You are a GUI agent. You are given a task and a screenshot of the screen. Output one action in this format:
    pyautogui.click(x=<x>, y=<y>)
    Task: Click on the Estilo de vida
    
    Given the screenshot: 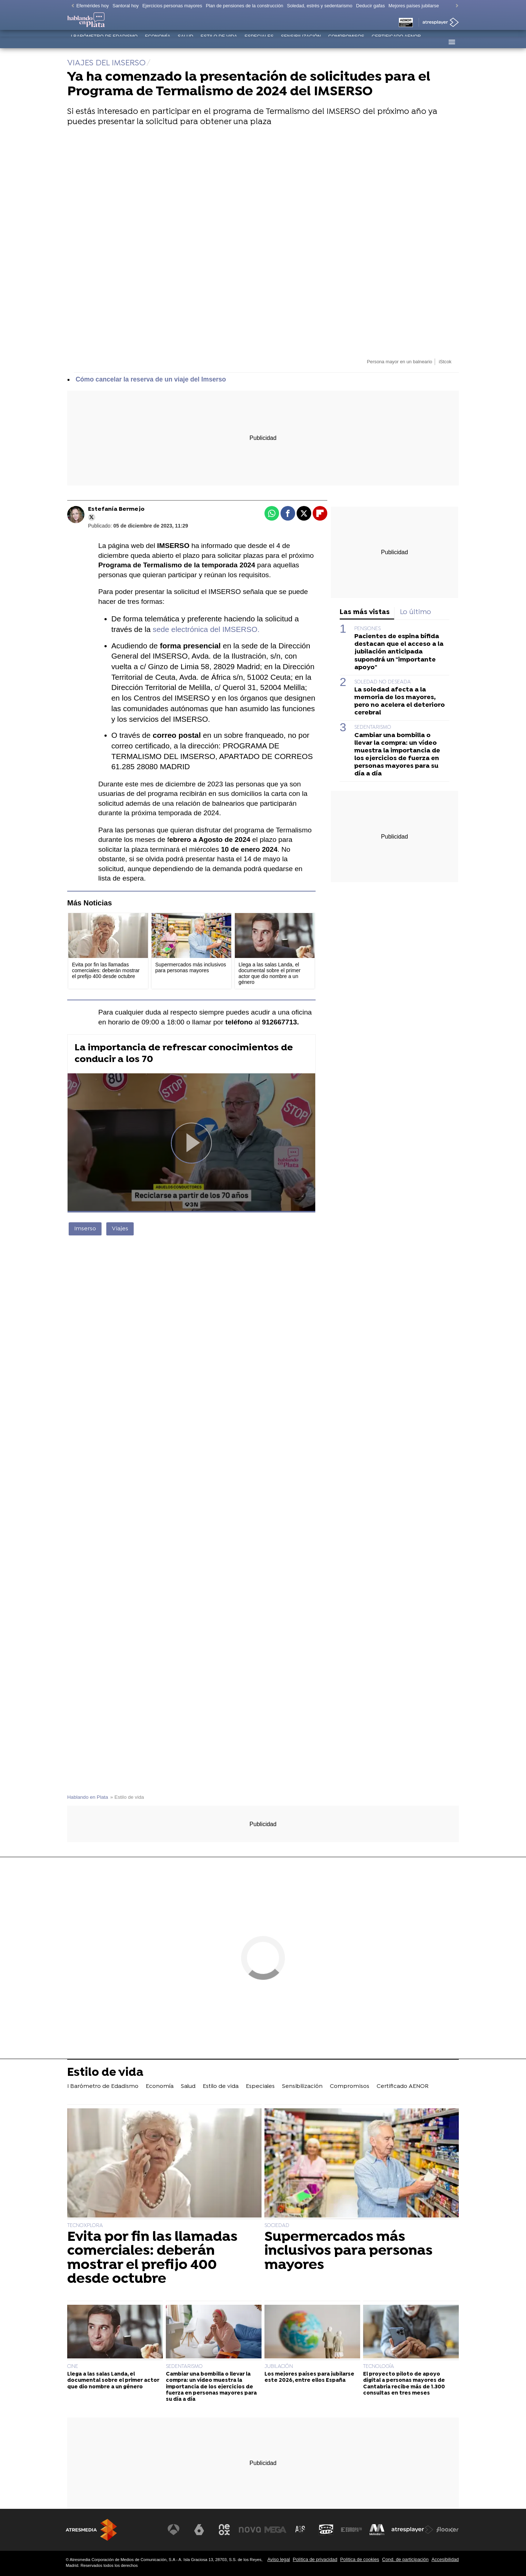 What is the action you would take?
    pyautogui.click(x=219, y=42)
    